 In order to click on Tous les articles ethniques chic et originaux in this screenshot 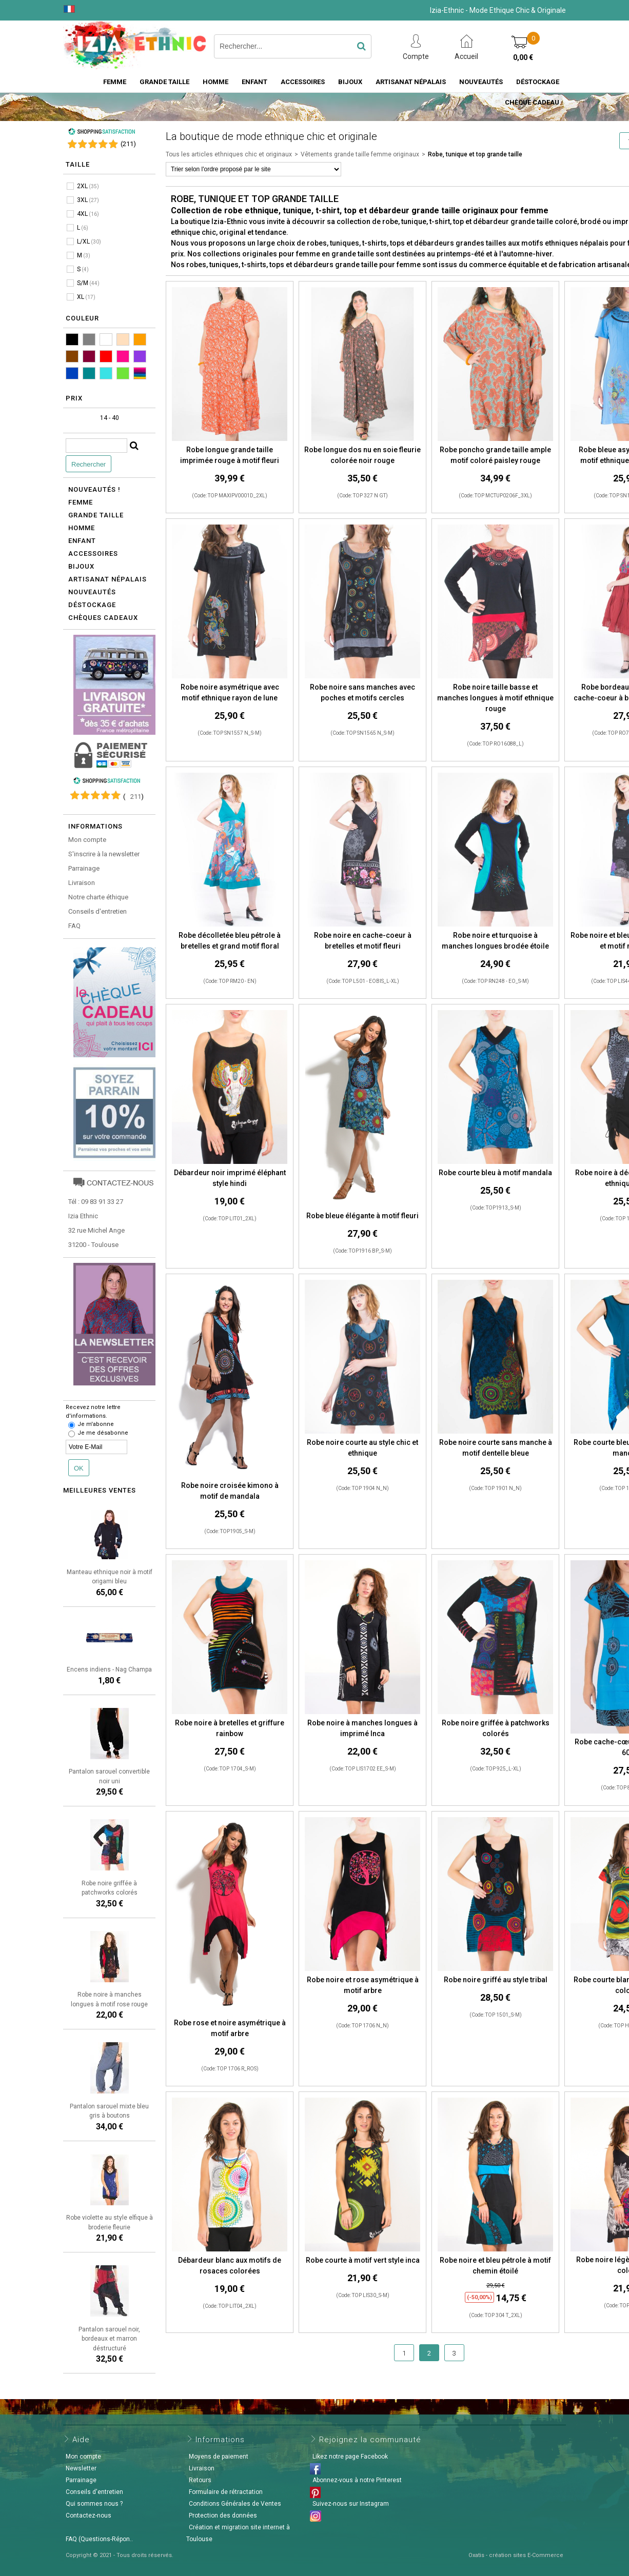, I will do `click(229, 154)`.